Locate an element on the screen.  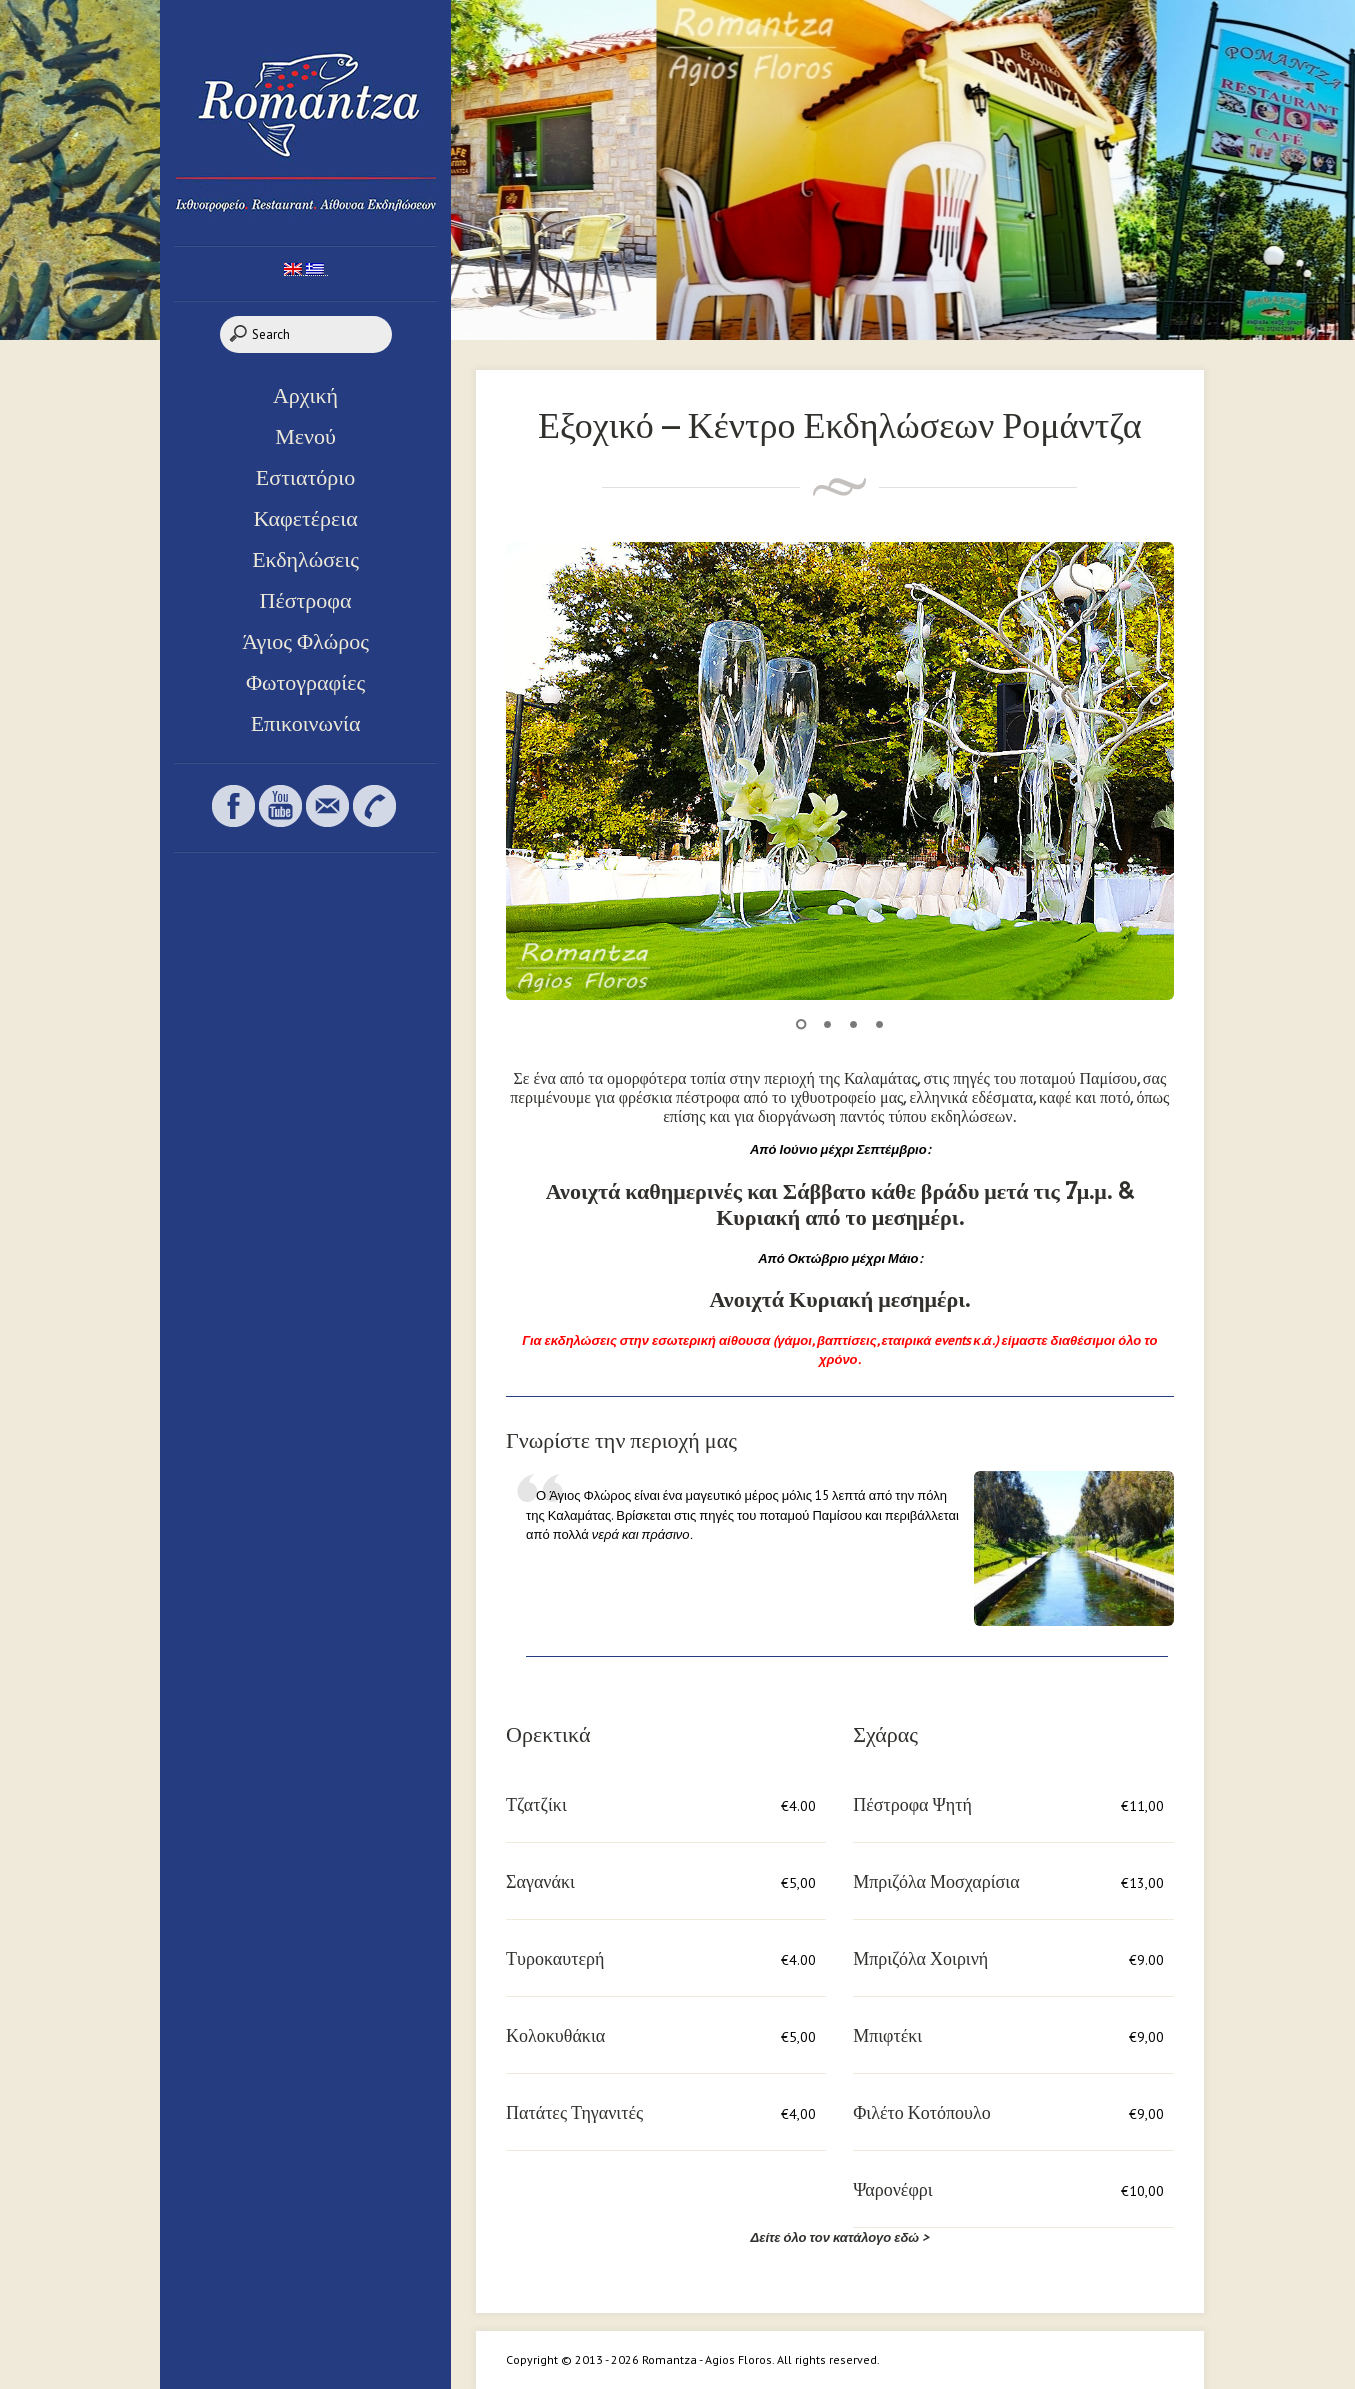
Μπιφτέκι is located at coordinates (887, 2035).